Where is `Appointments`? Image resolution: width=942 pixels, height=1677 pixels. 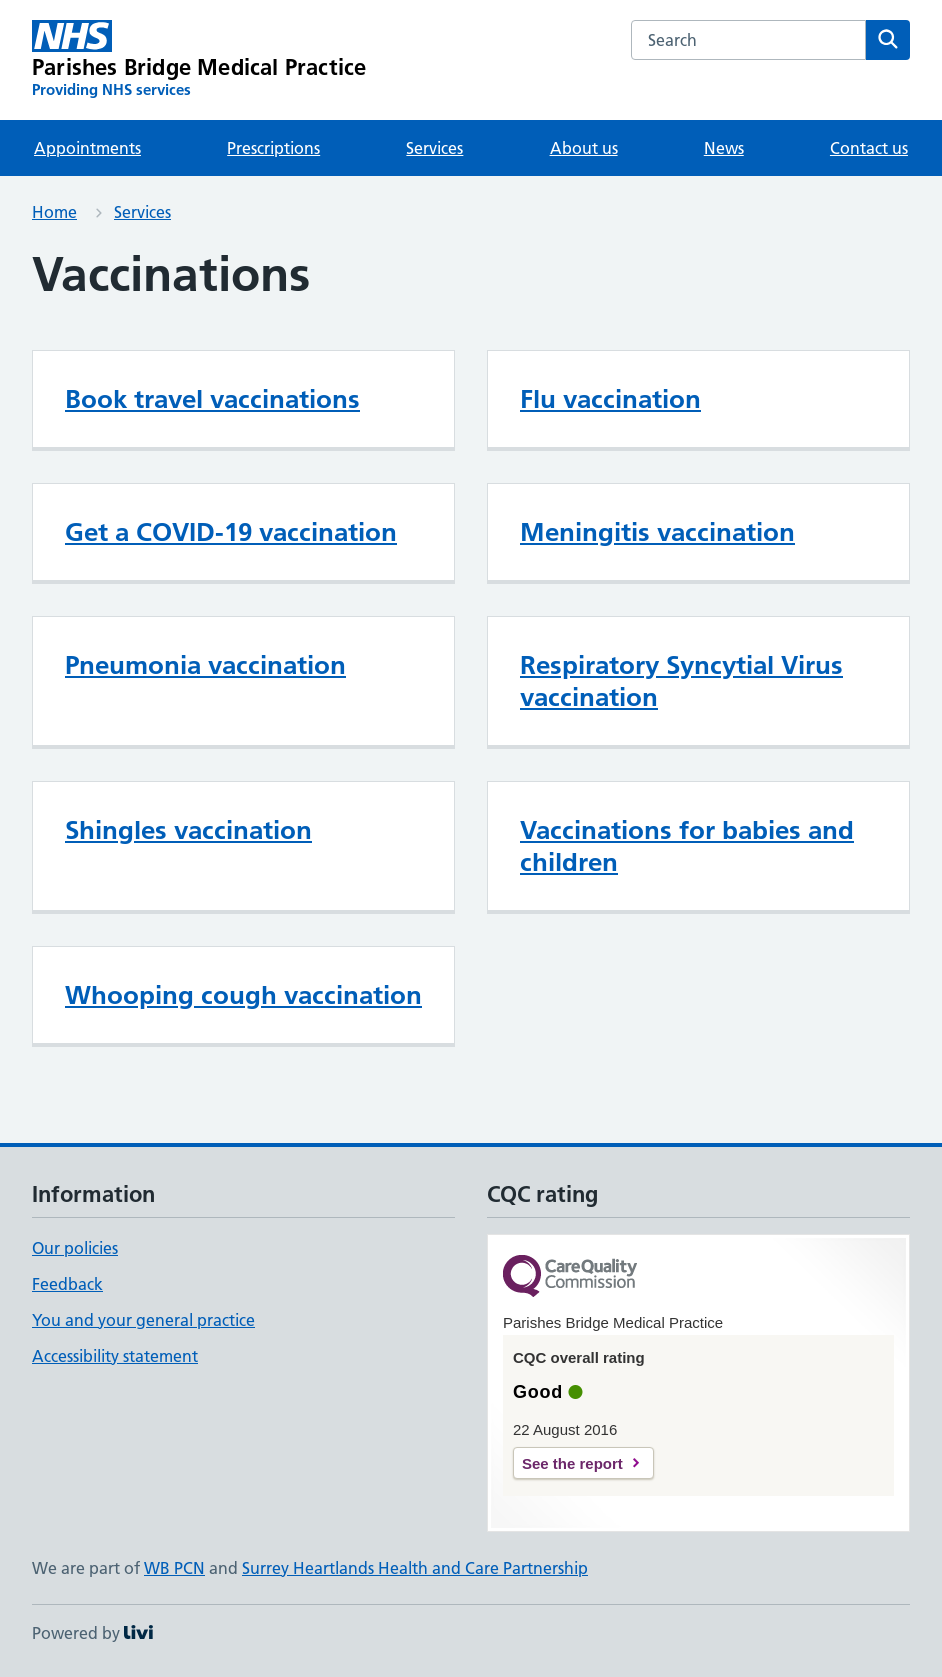
Appointments is located at coordinates (87, 148).